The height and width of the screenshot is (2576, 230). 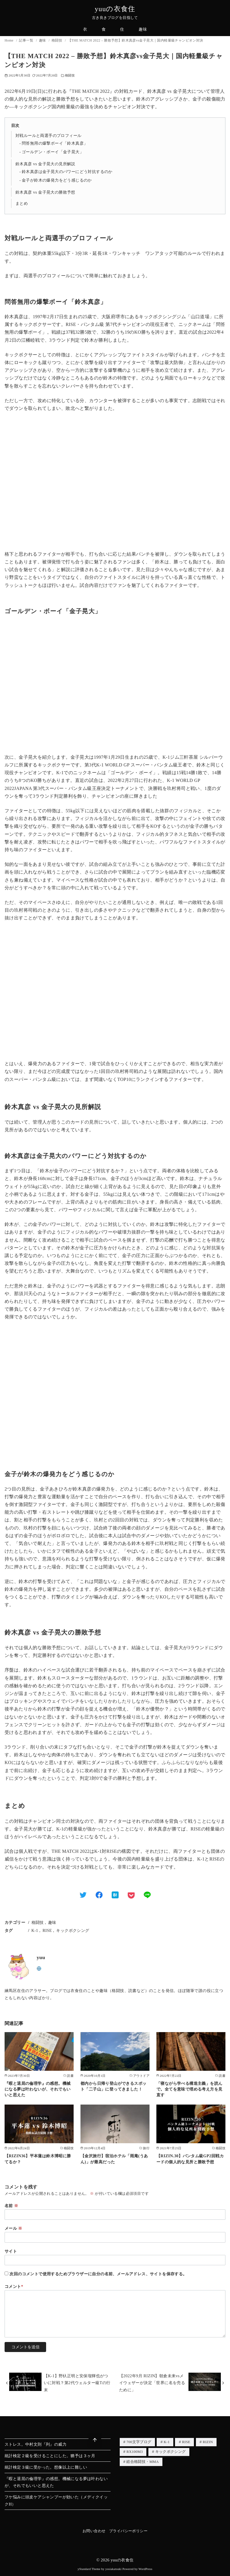 I want to click on yosiakatsuki, so click(x=113, y=2569).